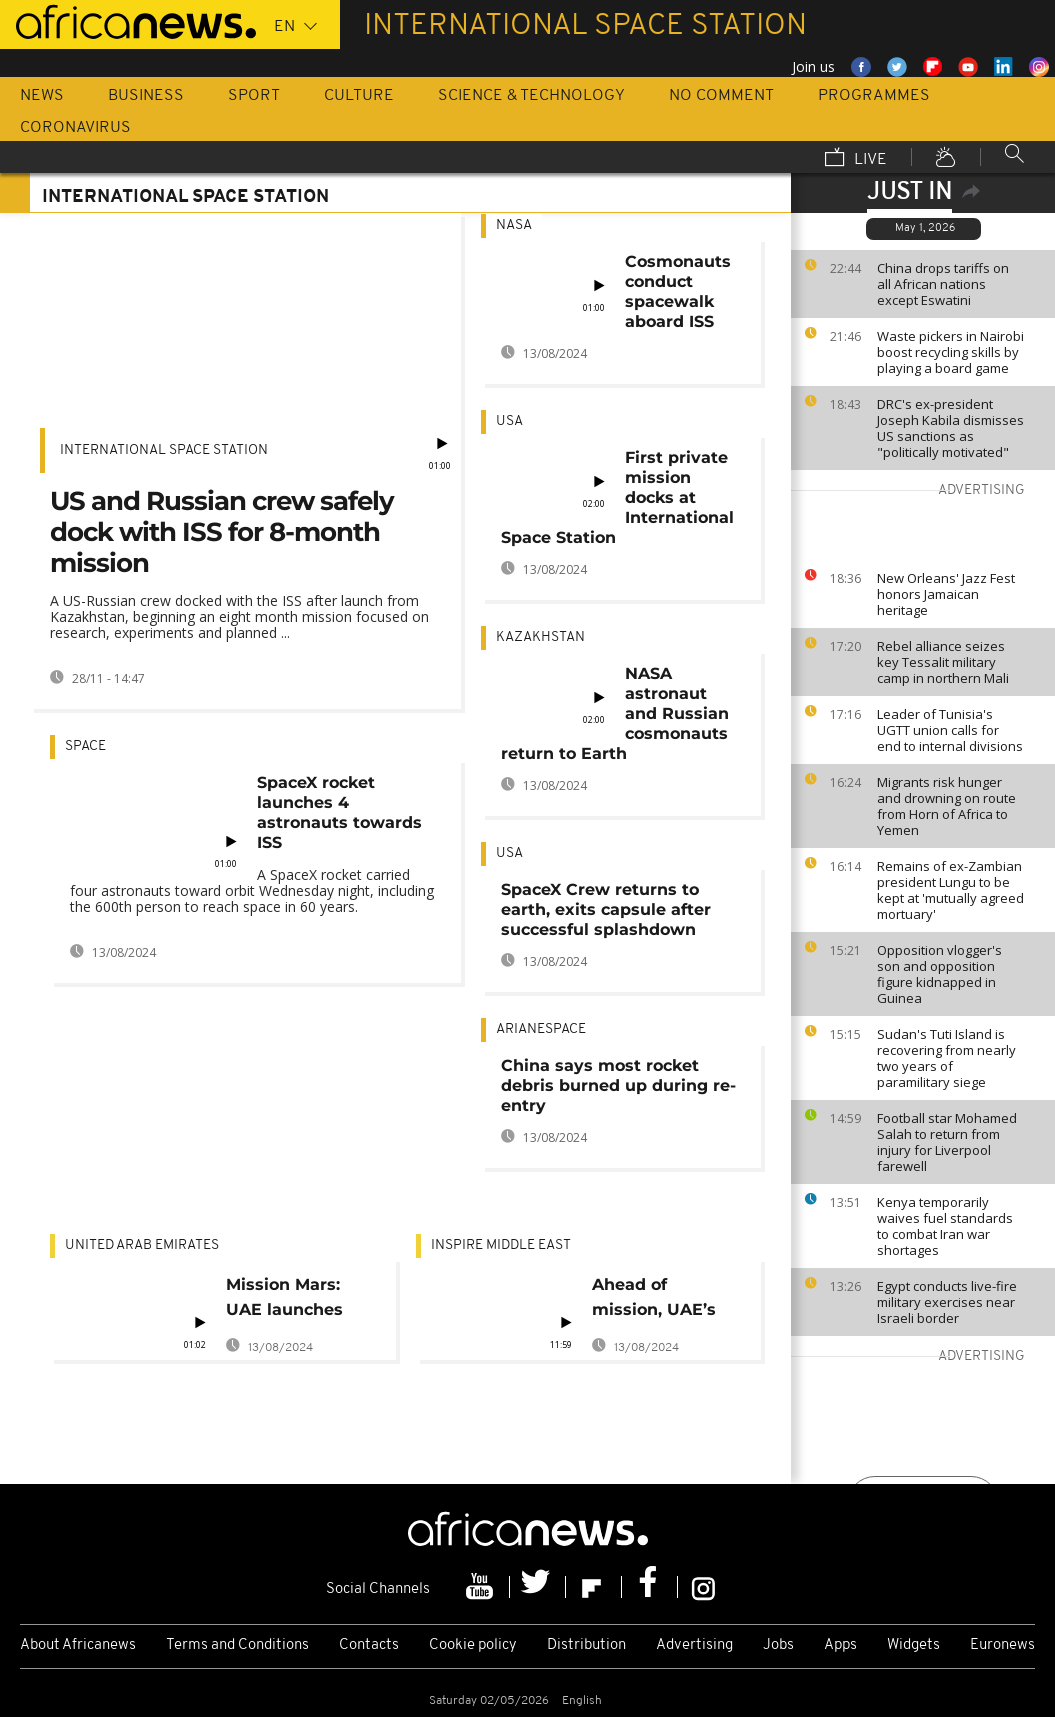 The image size is (1055, 1717). What do you see at coordinates (509, 421) in the screenshot?
I see `USA` at bounding box center [509, 421].